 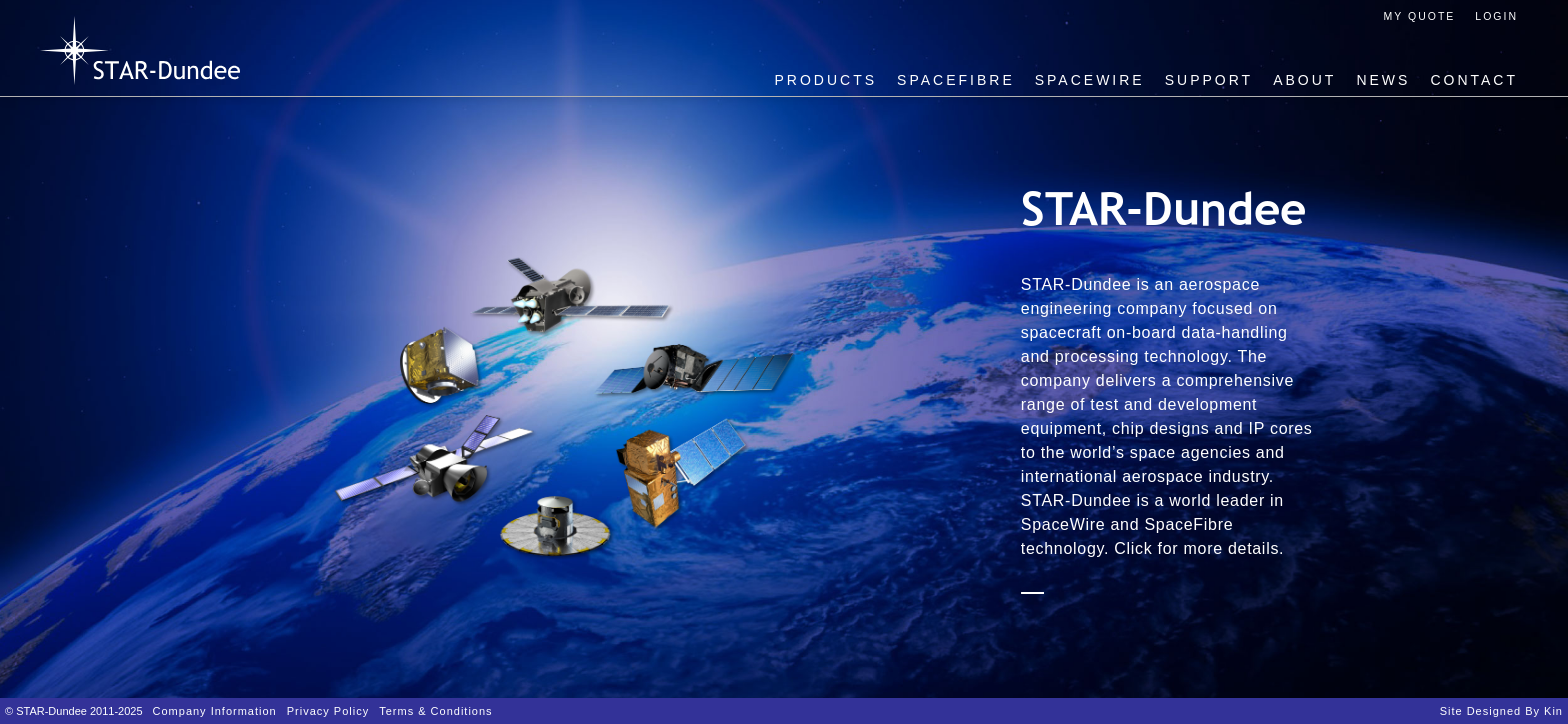 I want to click on Company Information, so click(x=215, y=711).